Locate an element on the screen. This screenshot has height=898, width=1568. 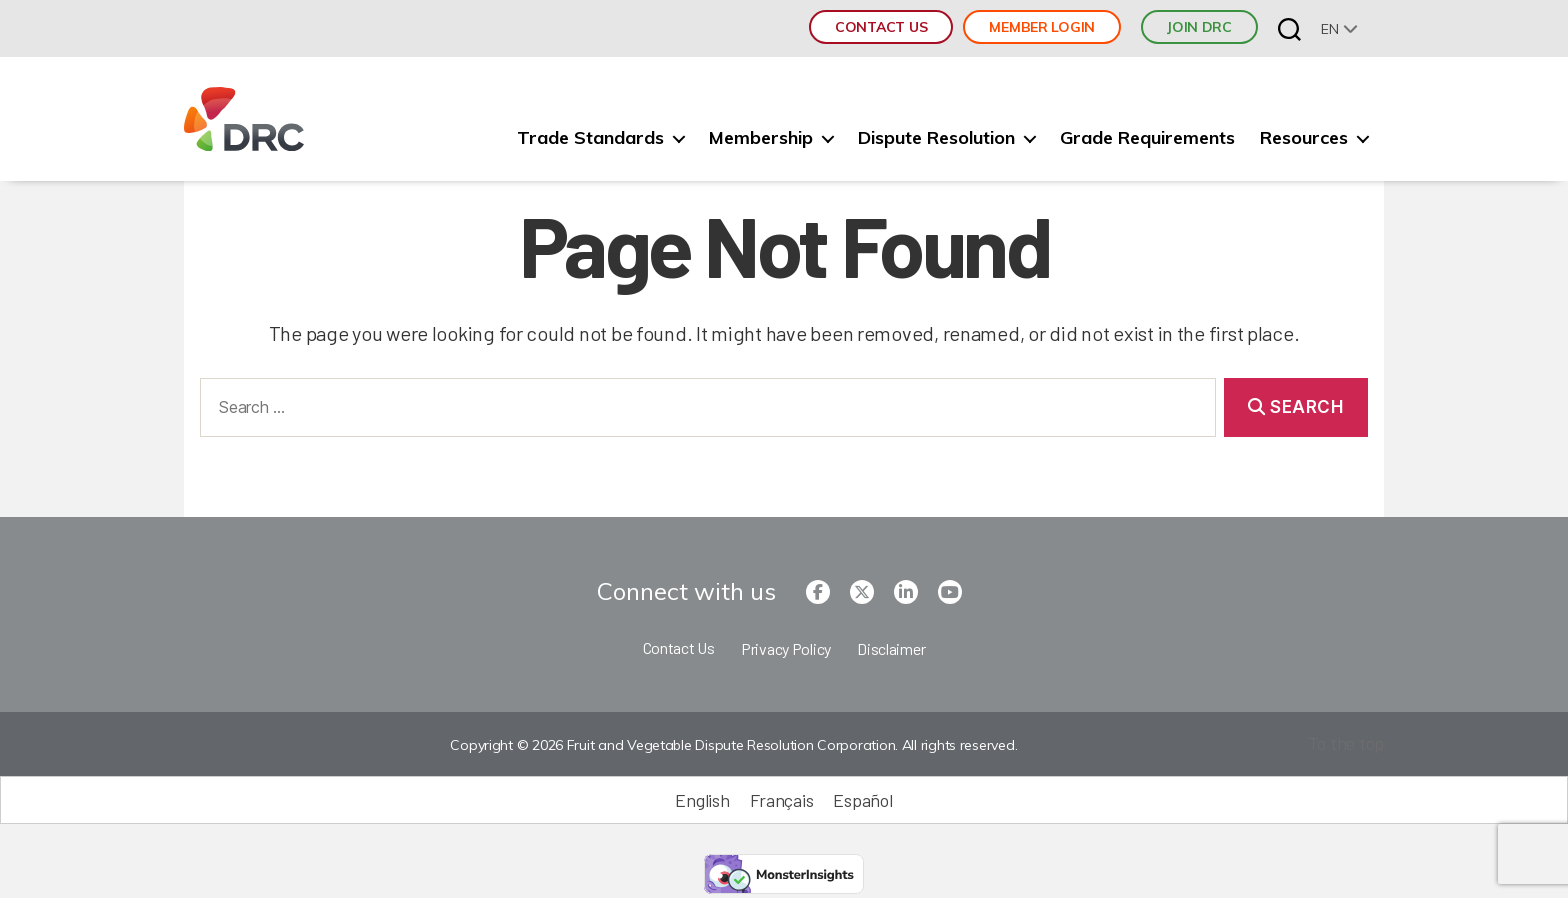
Member Login is located at coordinates (1042, 27).